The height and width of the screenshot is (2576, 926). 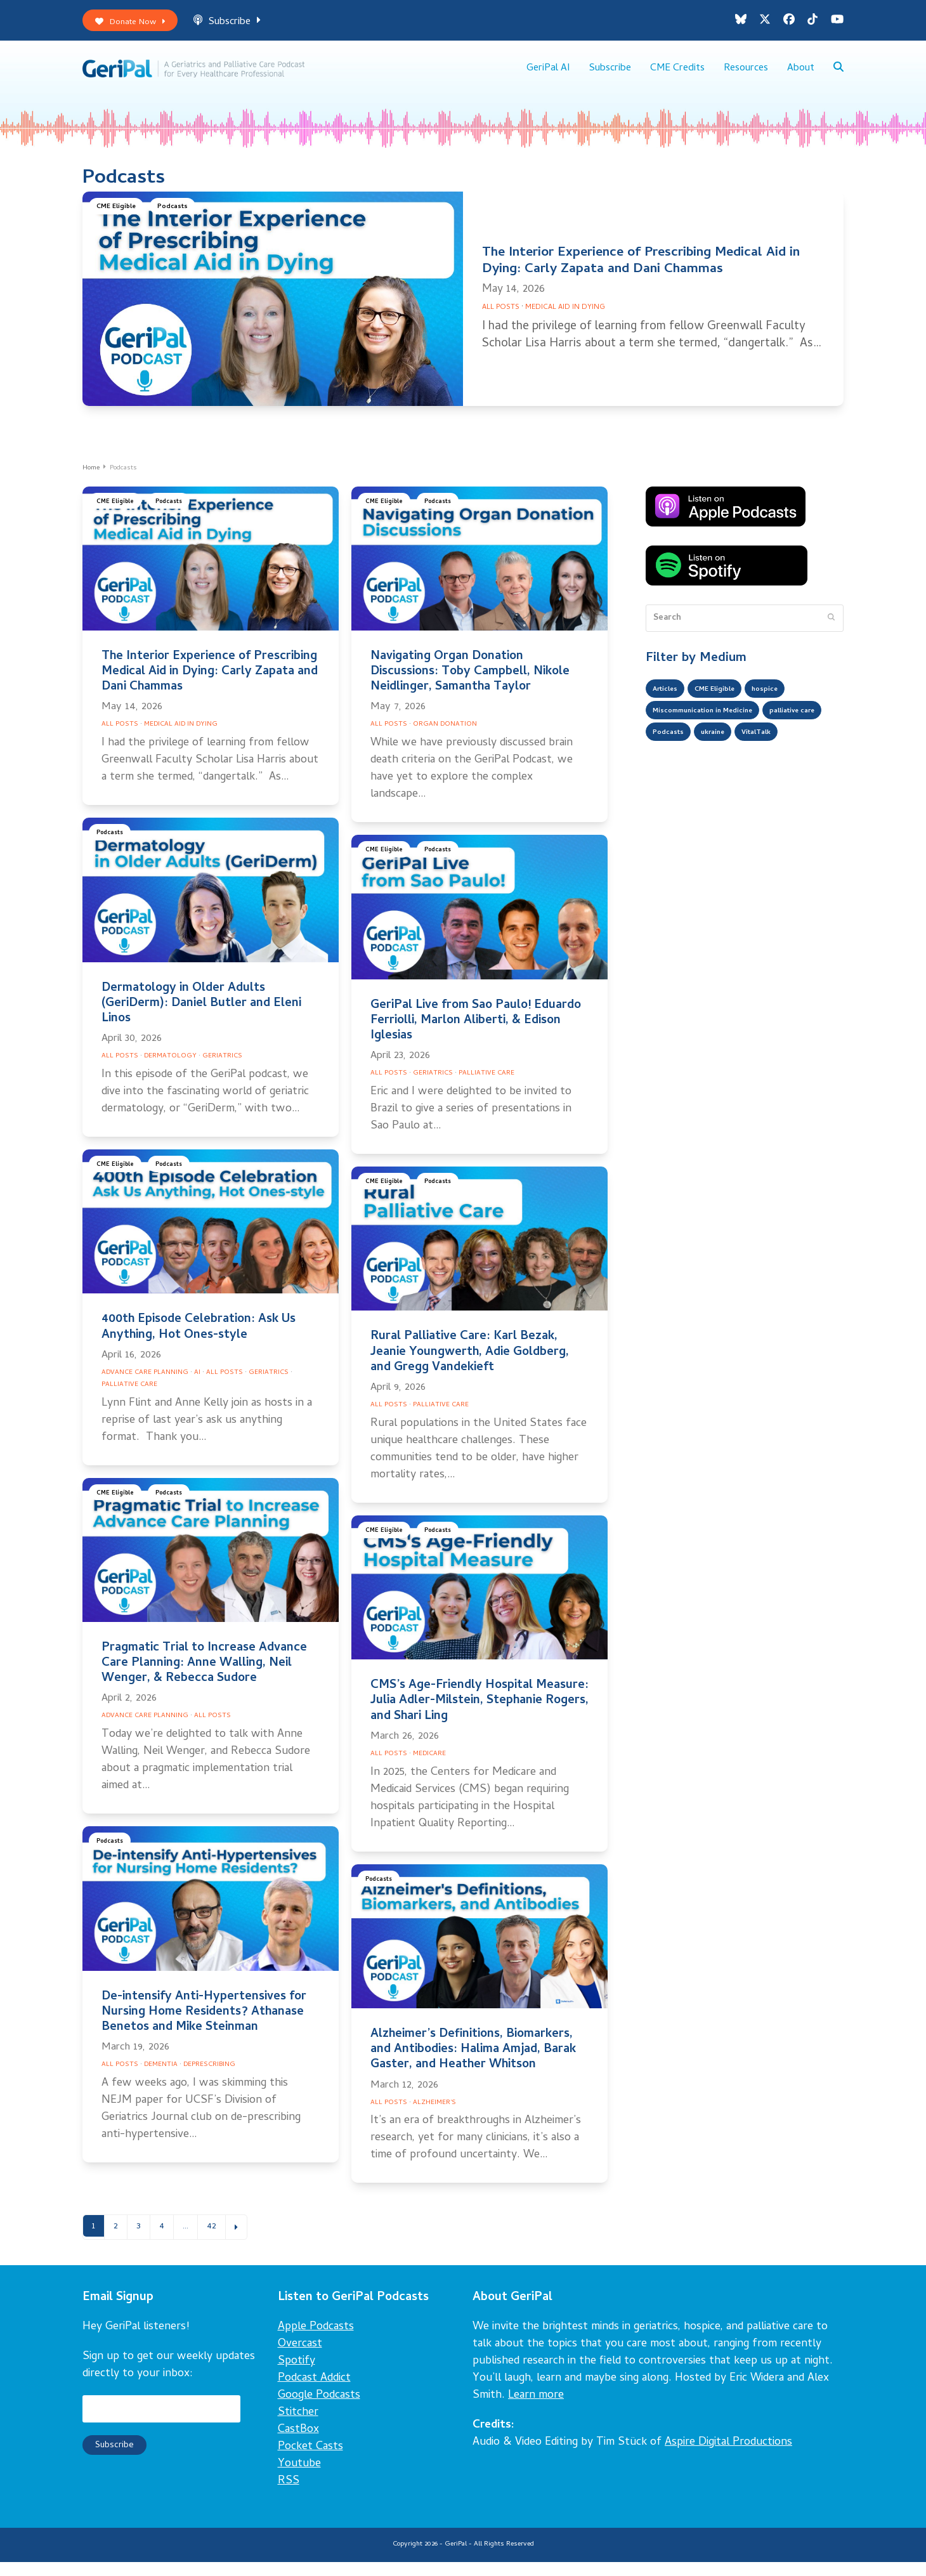 What do you see at coordinates (716, 728) in the screenshot?
I see `Miscommunication in Medicine` at bounding box center [716, 728].